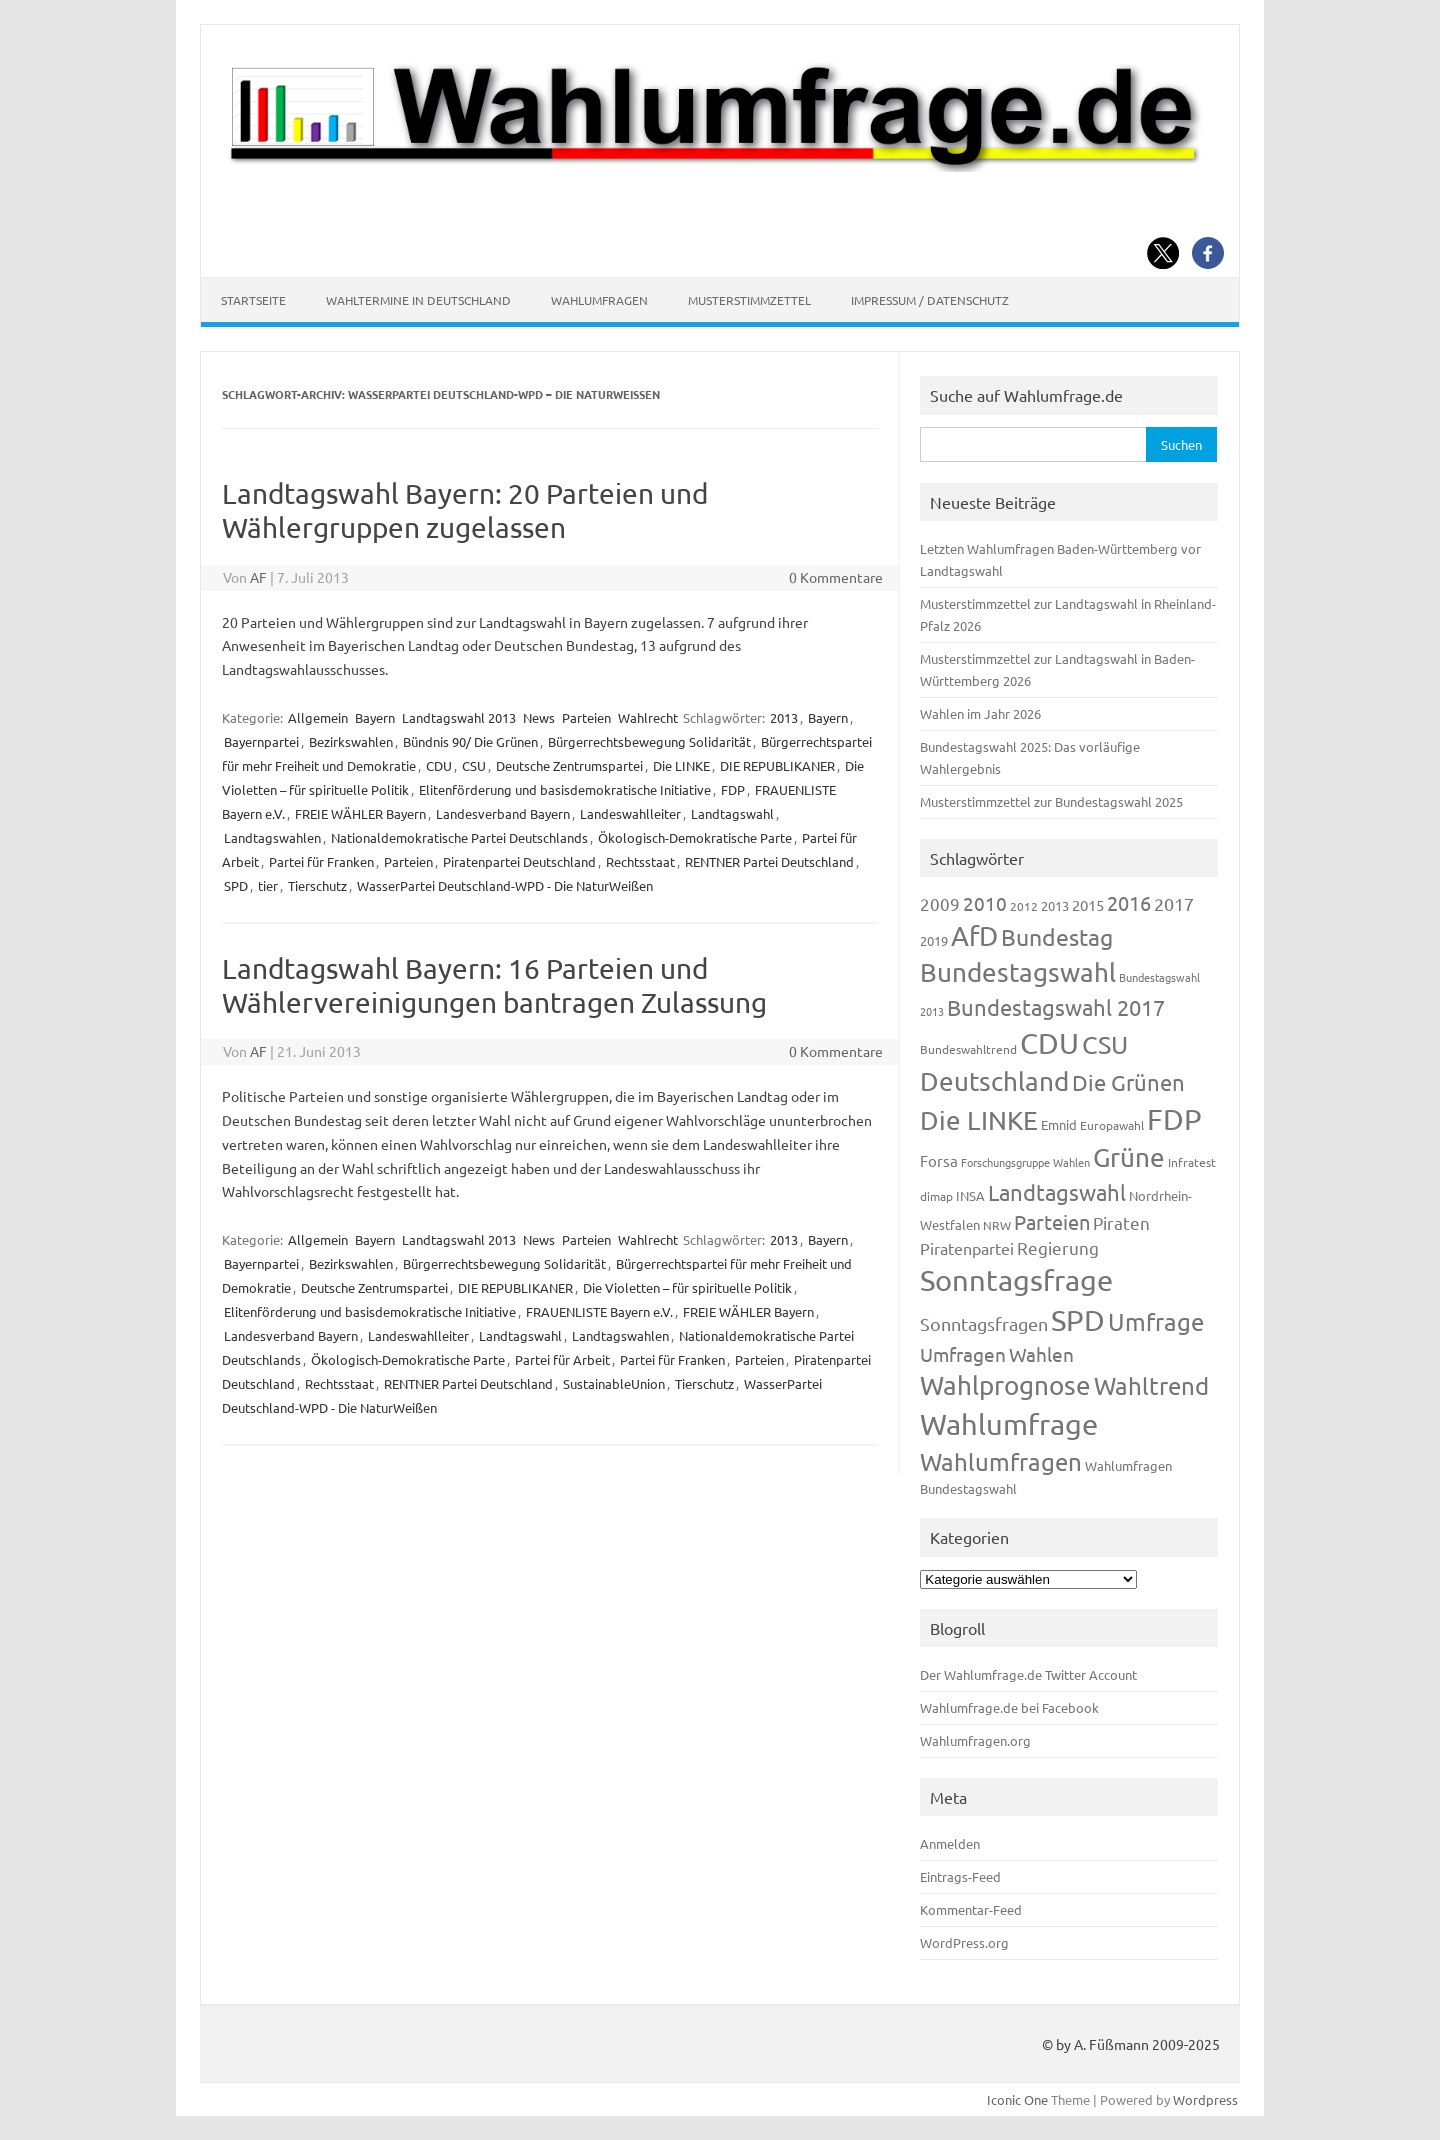 The height and width of the screenshot is (2140, 1440). I want to click on RENTNER Partei Deutschland, so click(769, 861).